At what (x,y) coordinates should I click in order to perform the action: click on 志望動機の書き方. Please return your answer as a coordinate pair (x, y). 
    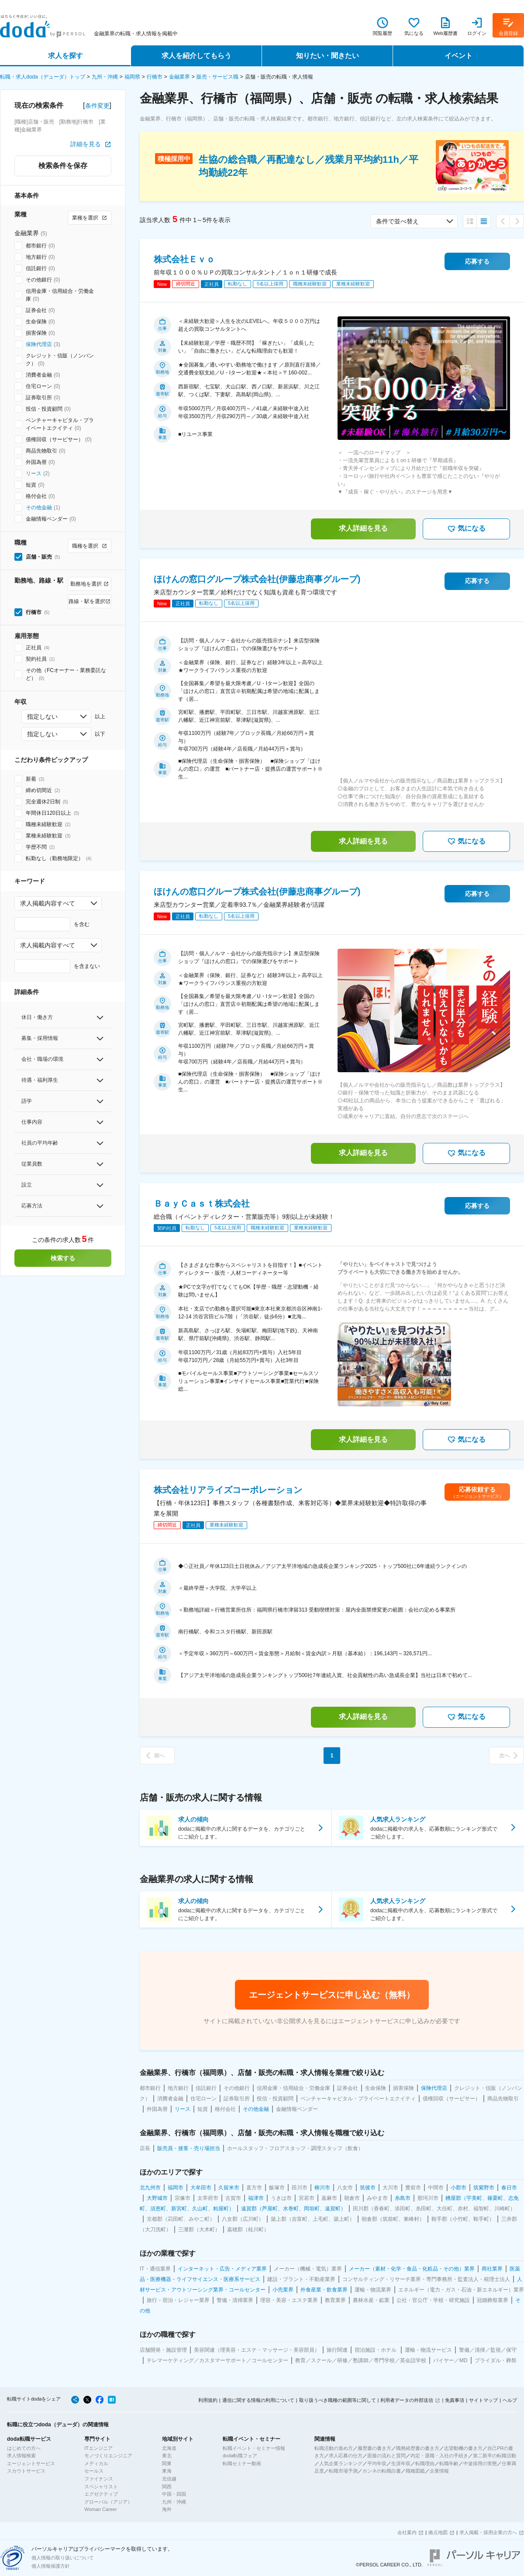
    Looking at the image, I should click on (463, 2448).